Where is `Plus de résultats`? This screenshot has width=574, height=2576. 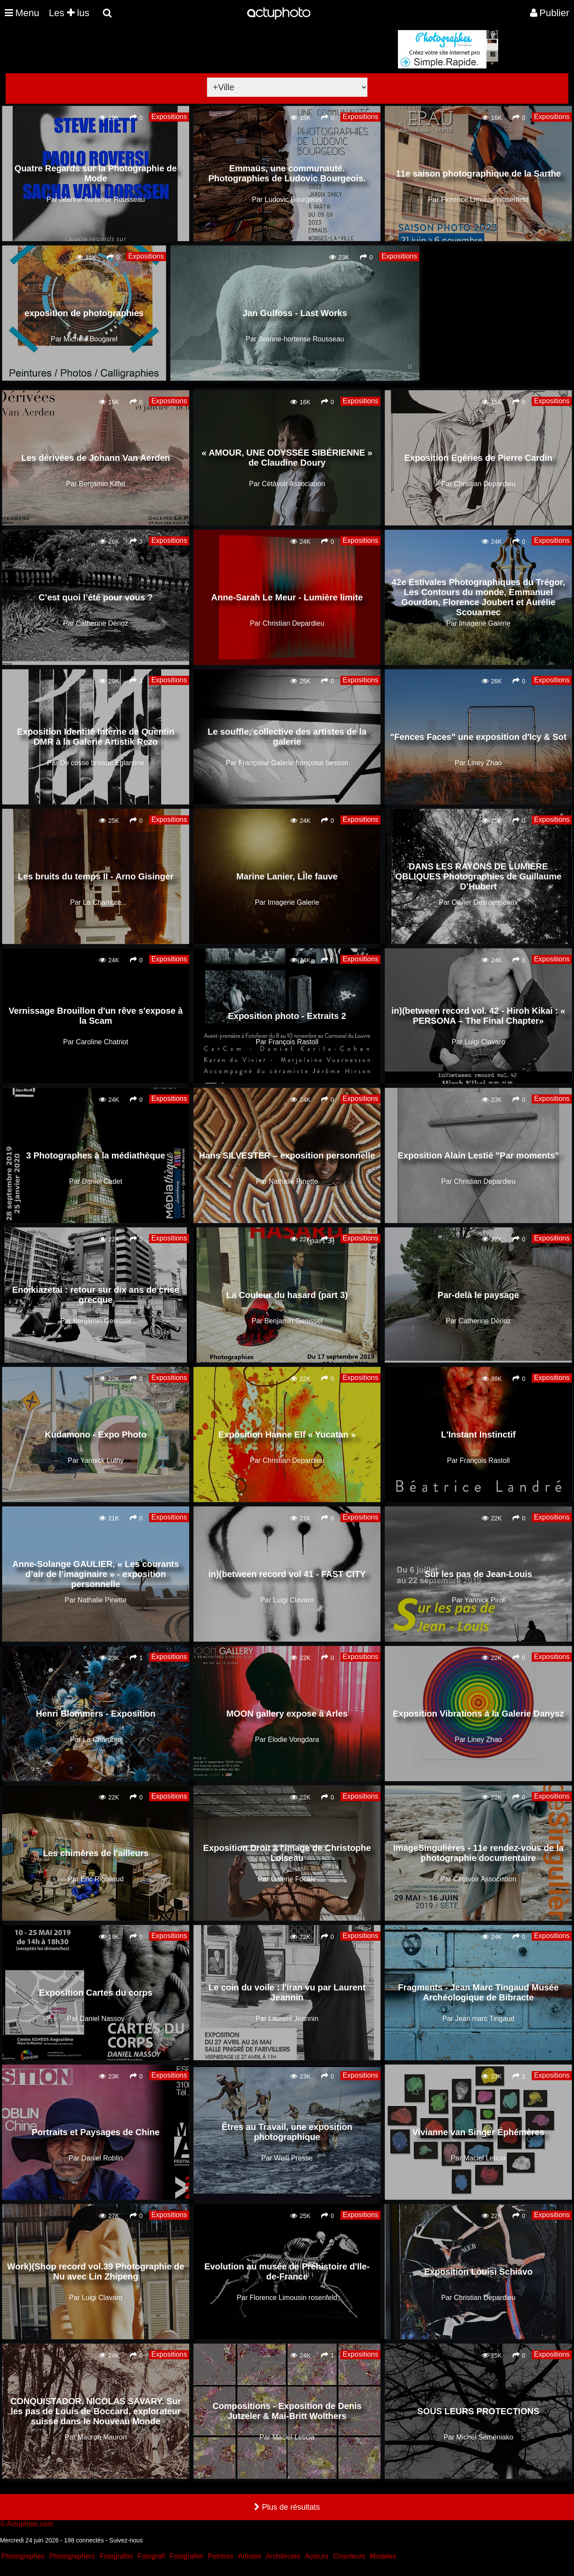 Plus de résultats is located at coordinates (287, 2507).